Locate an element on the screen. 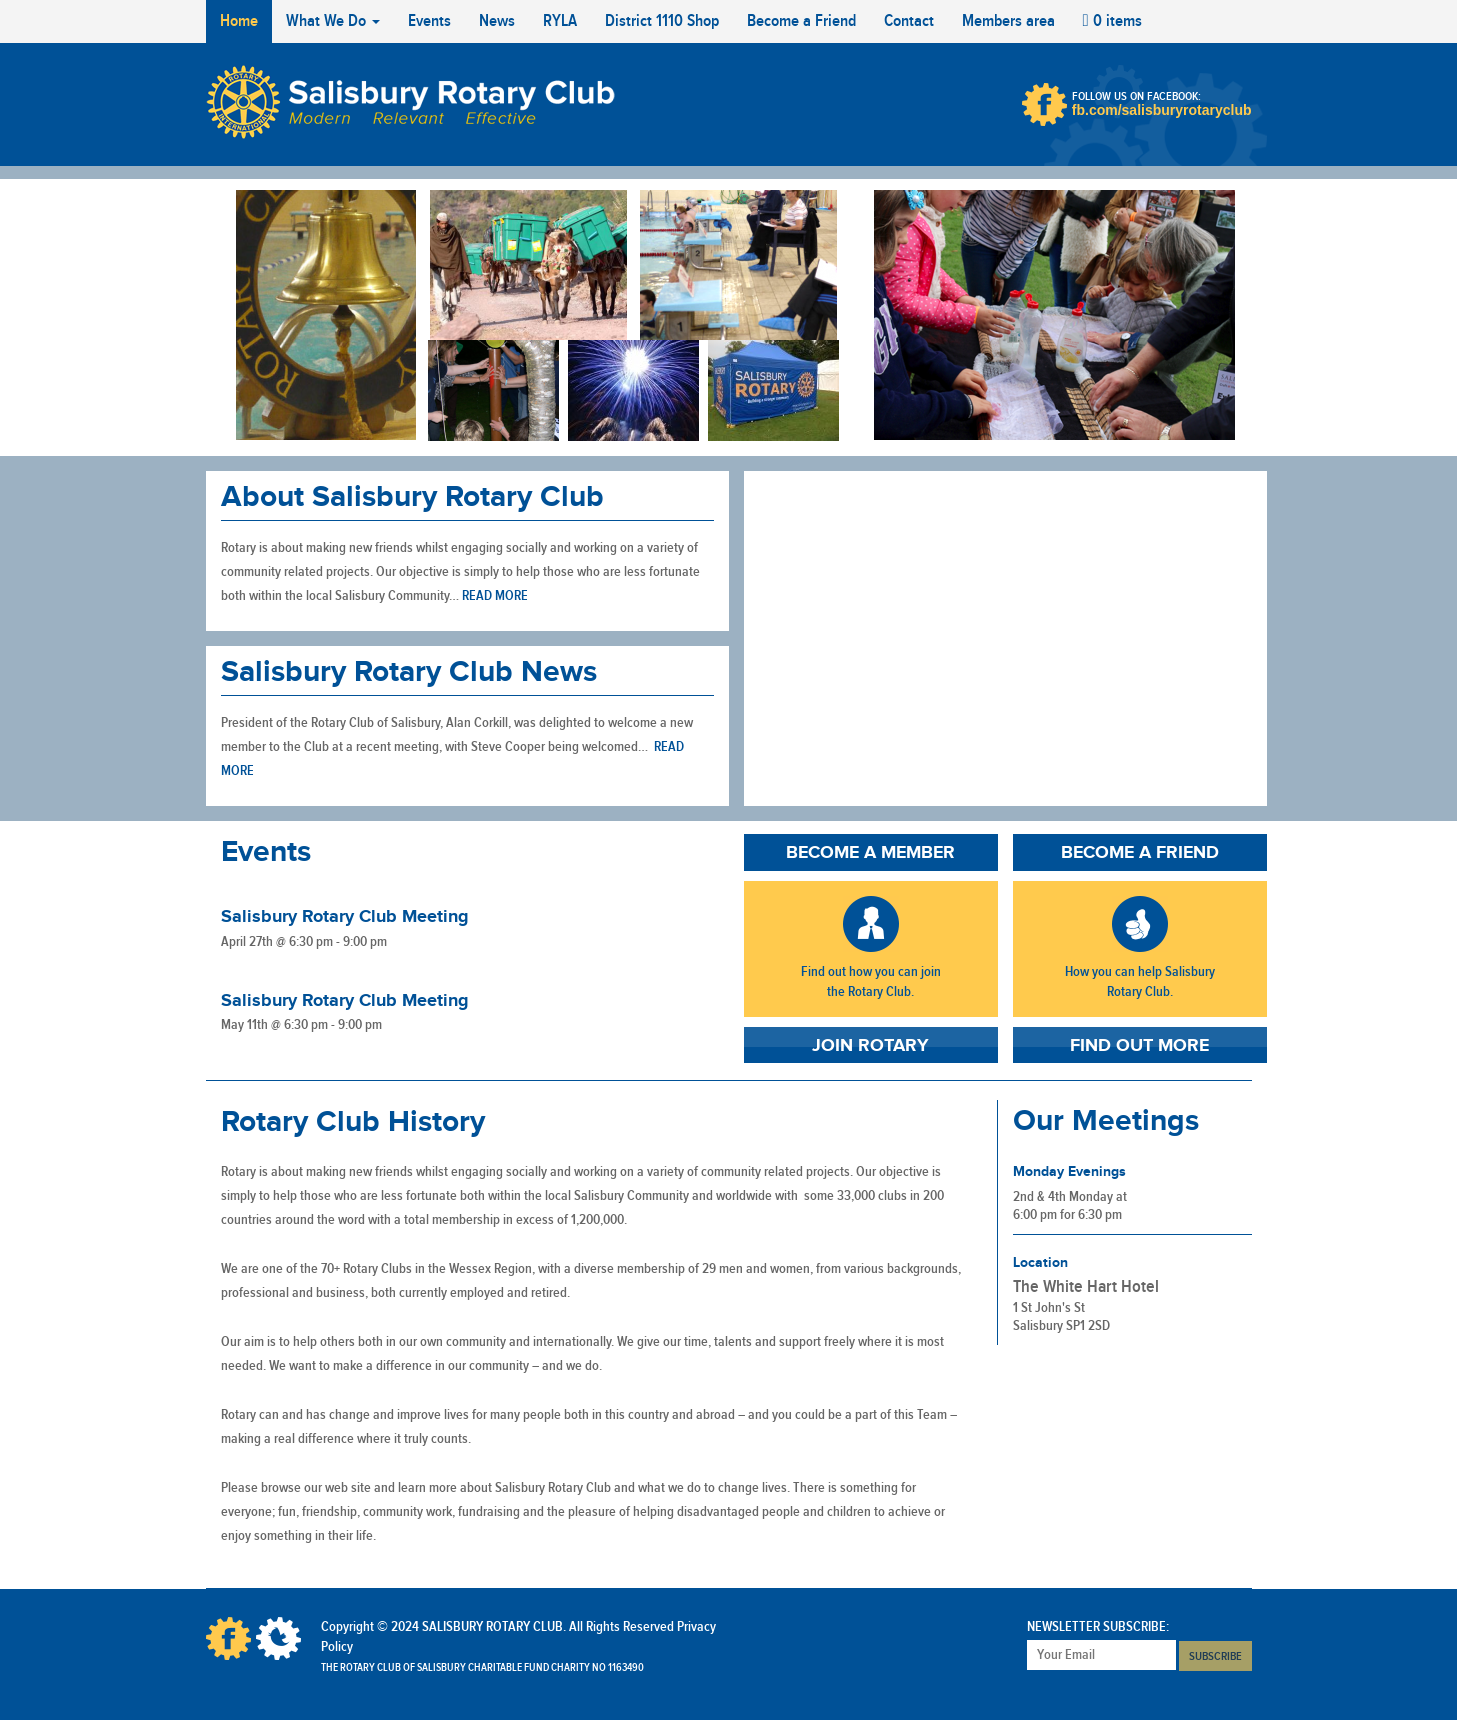  Events is located at coordinates (429, 21).